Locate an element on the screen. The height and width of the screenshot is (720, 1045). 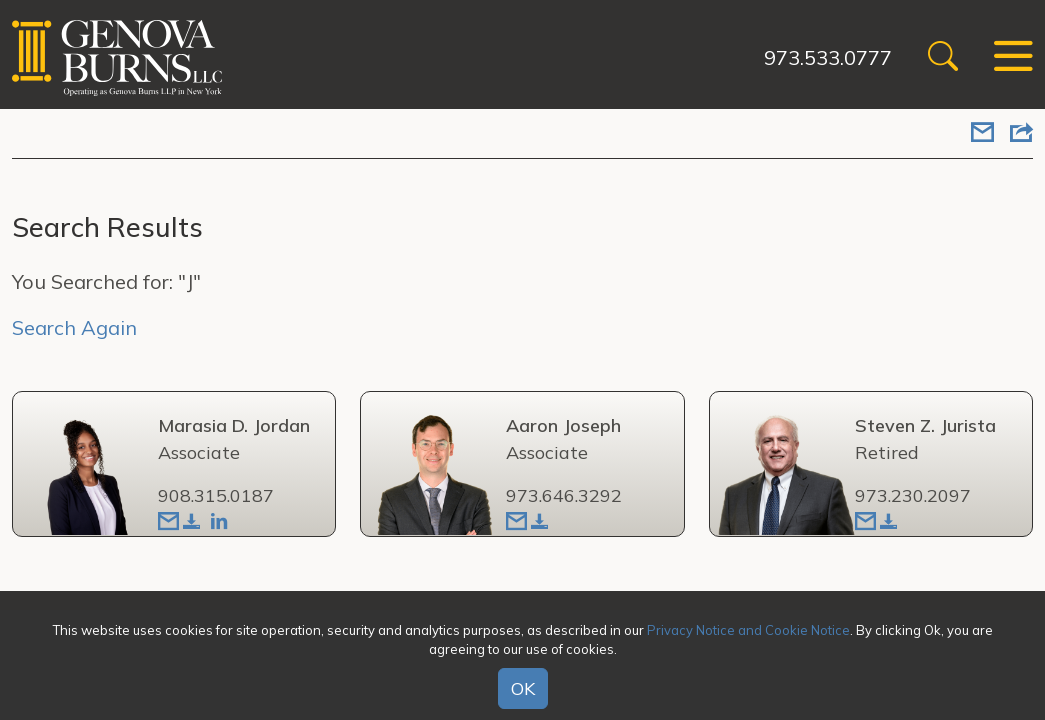
Privacy Notice and Cookie Notice is located at coordinates (748, 630).